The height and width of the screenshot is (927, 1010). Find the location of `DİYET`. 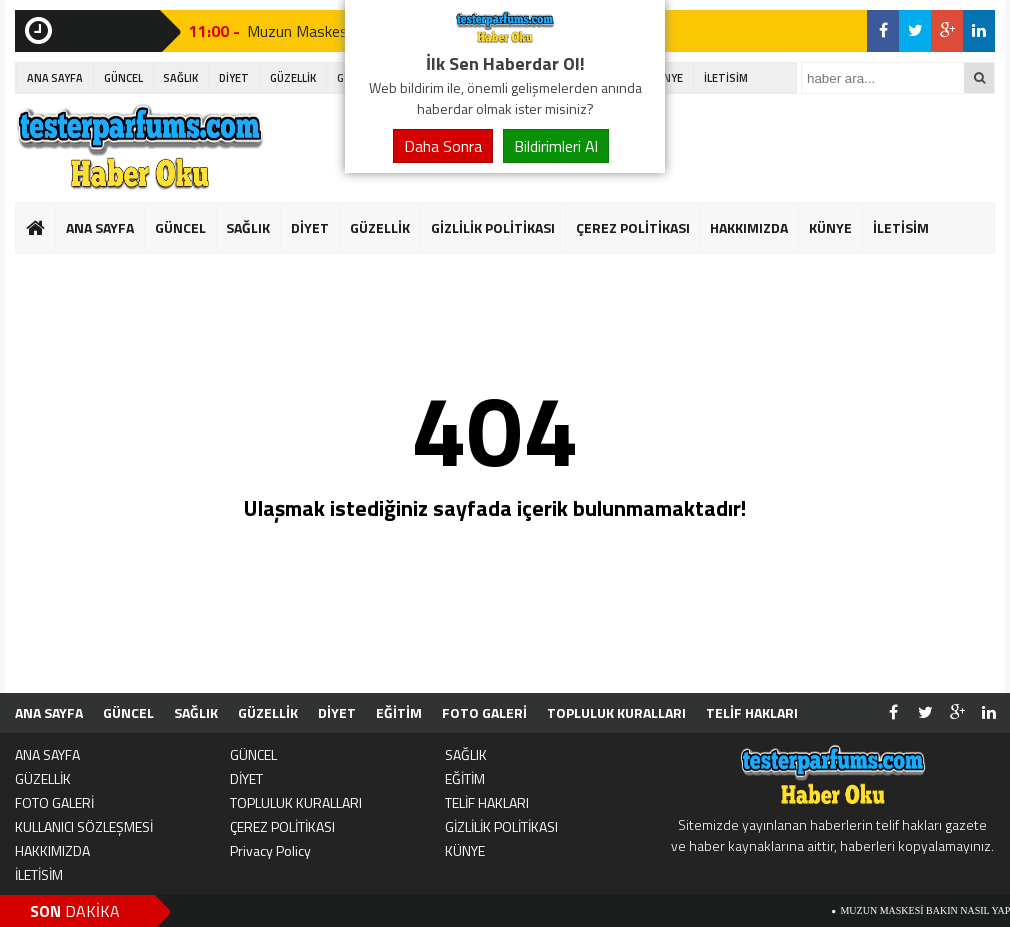

DİYET is located at coordinates (234, 78).